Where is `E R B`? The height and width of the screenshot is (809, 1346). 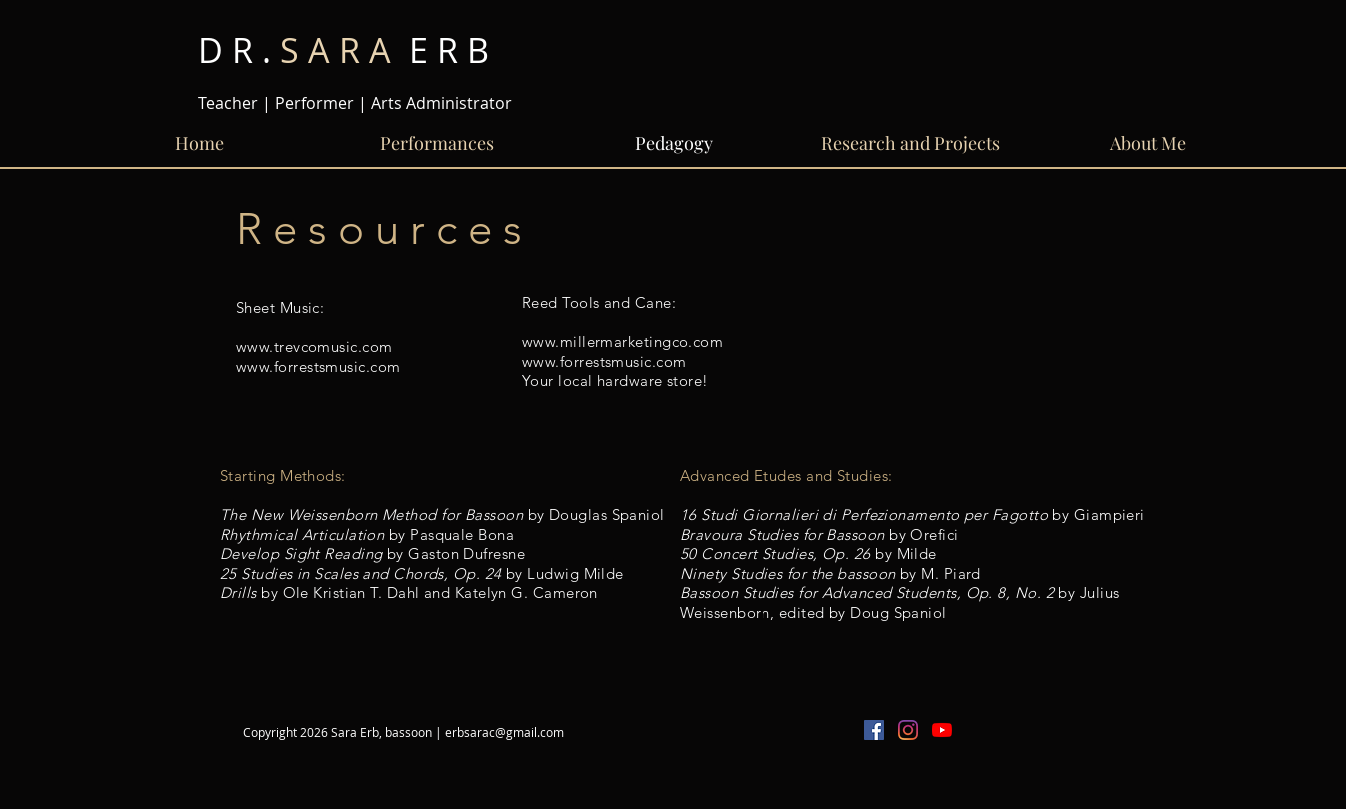
E R B is located at coordinates (343, 50).